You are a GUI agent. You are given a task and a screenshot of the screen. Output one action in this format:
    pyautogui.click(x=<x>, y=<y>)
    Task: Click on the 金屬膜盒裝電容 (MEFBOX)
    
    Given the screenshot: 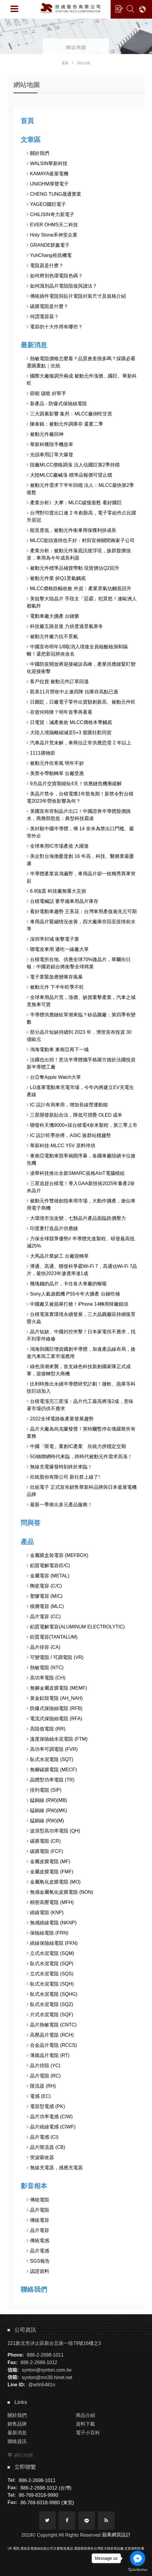 What is the action you would take?
    pyautogui.click(x=57, y=1555)
    